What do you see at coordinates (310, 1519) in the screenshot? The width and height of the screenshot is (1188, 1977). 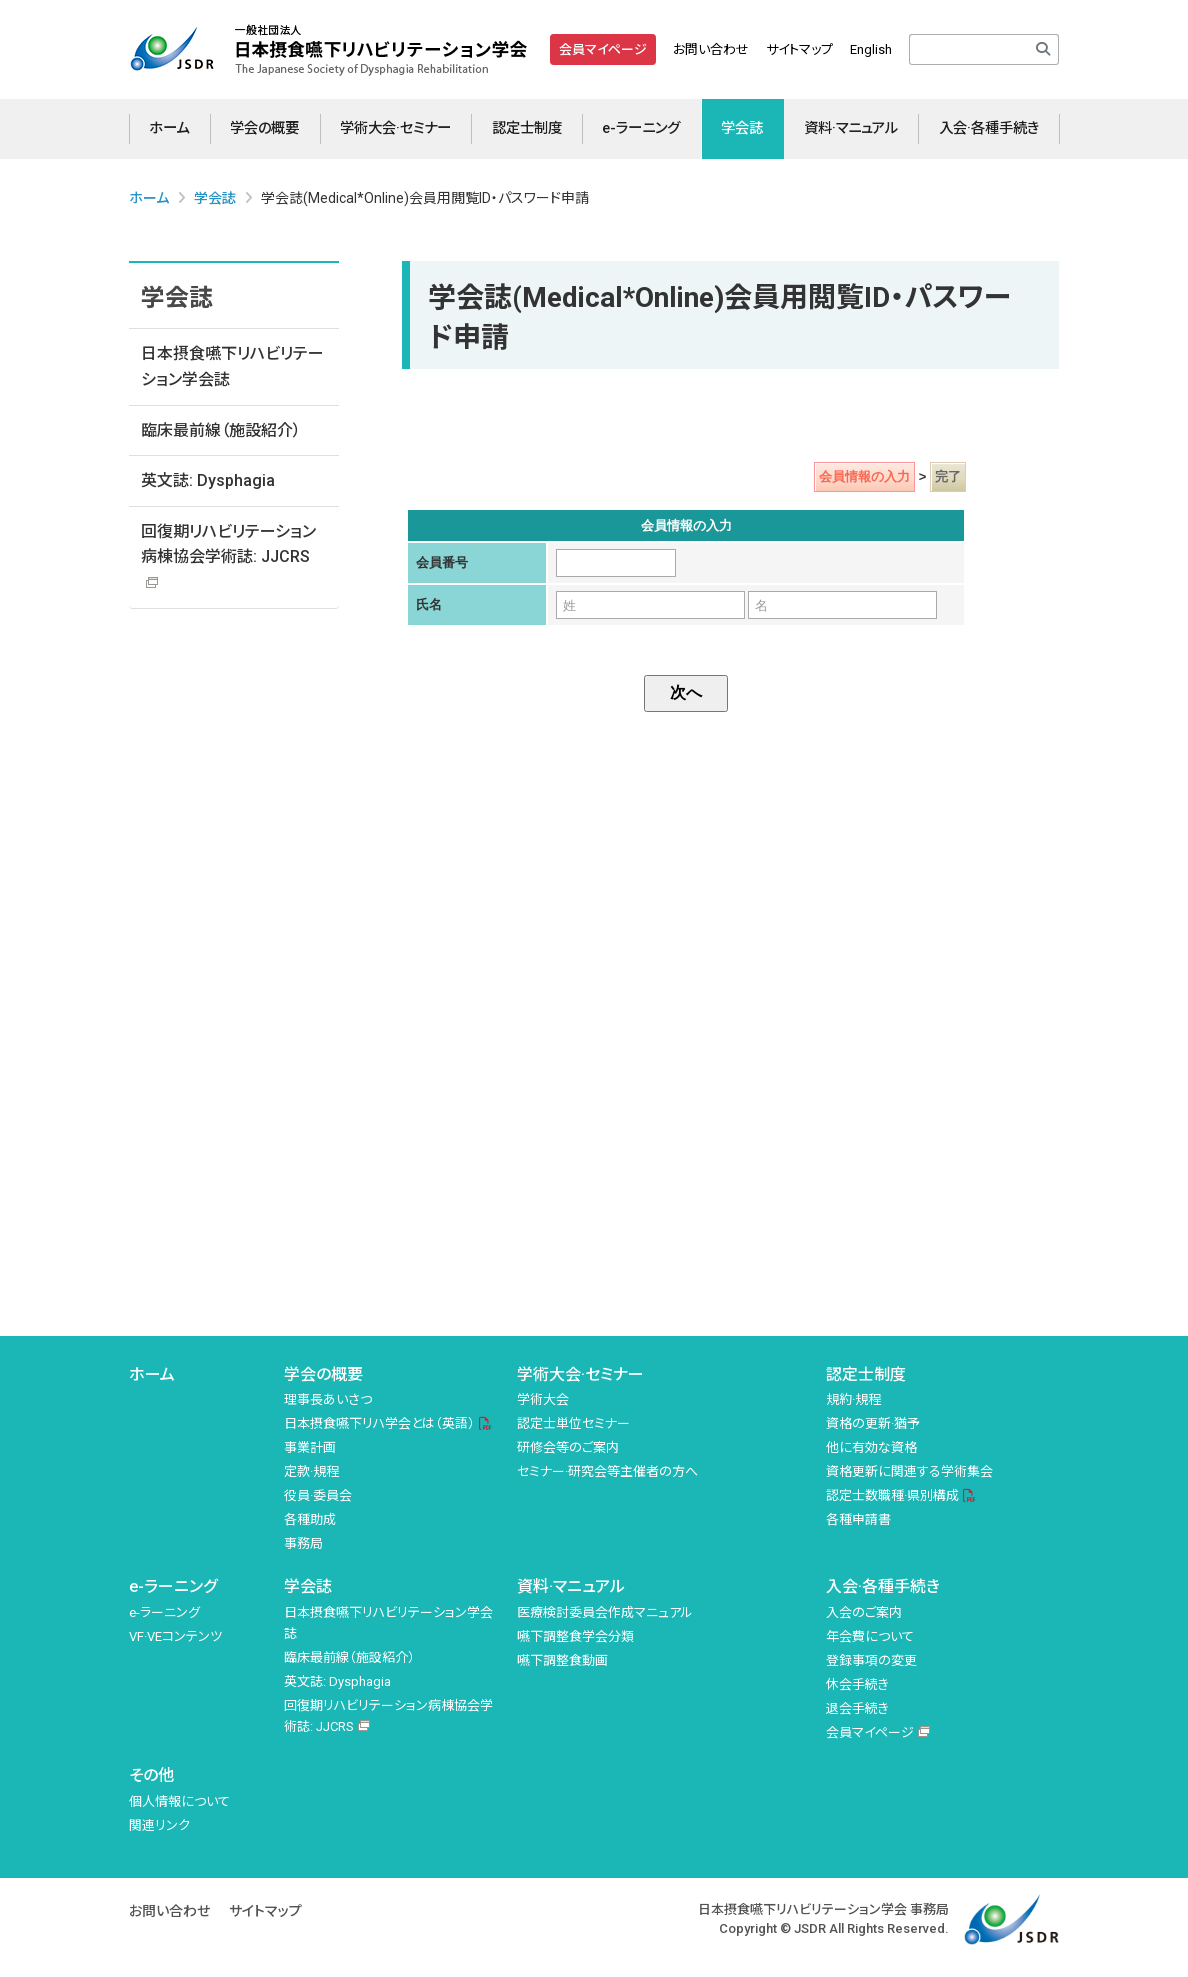 I see `各種助成` at bounding box center [310, 1519].